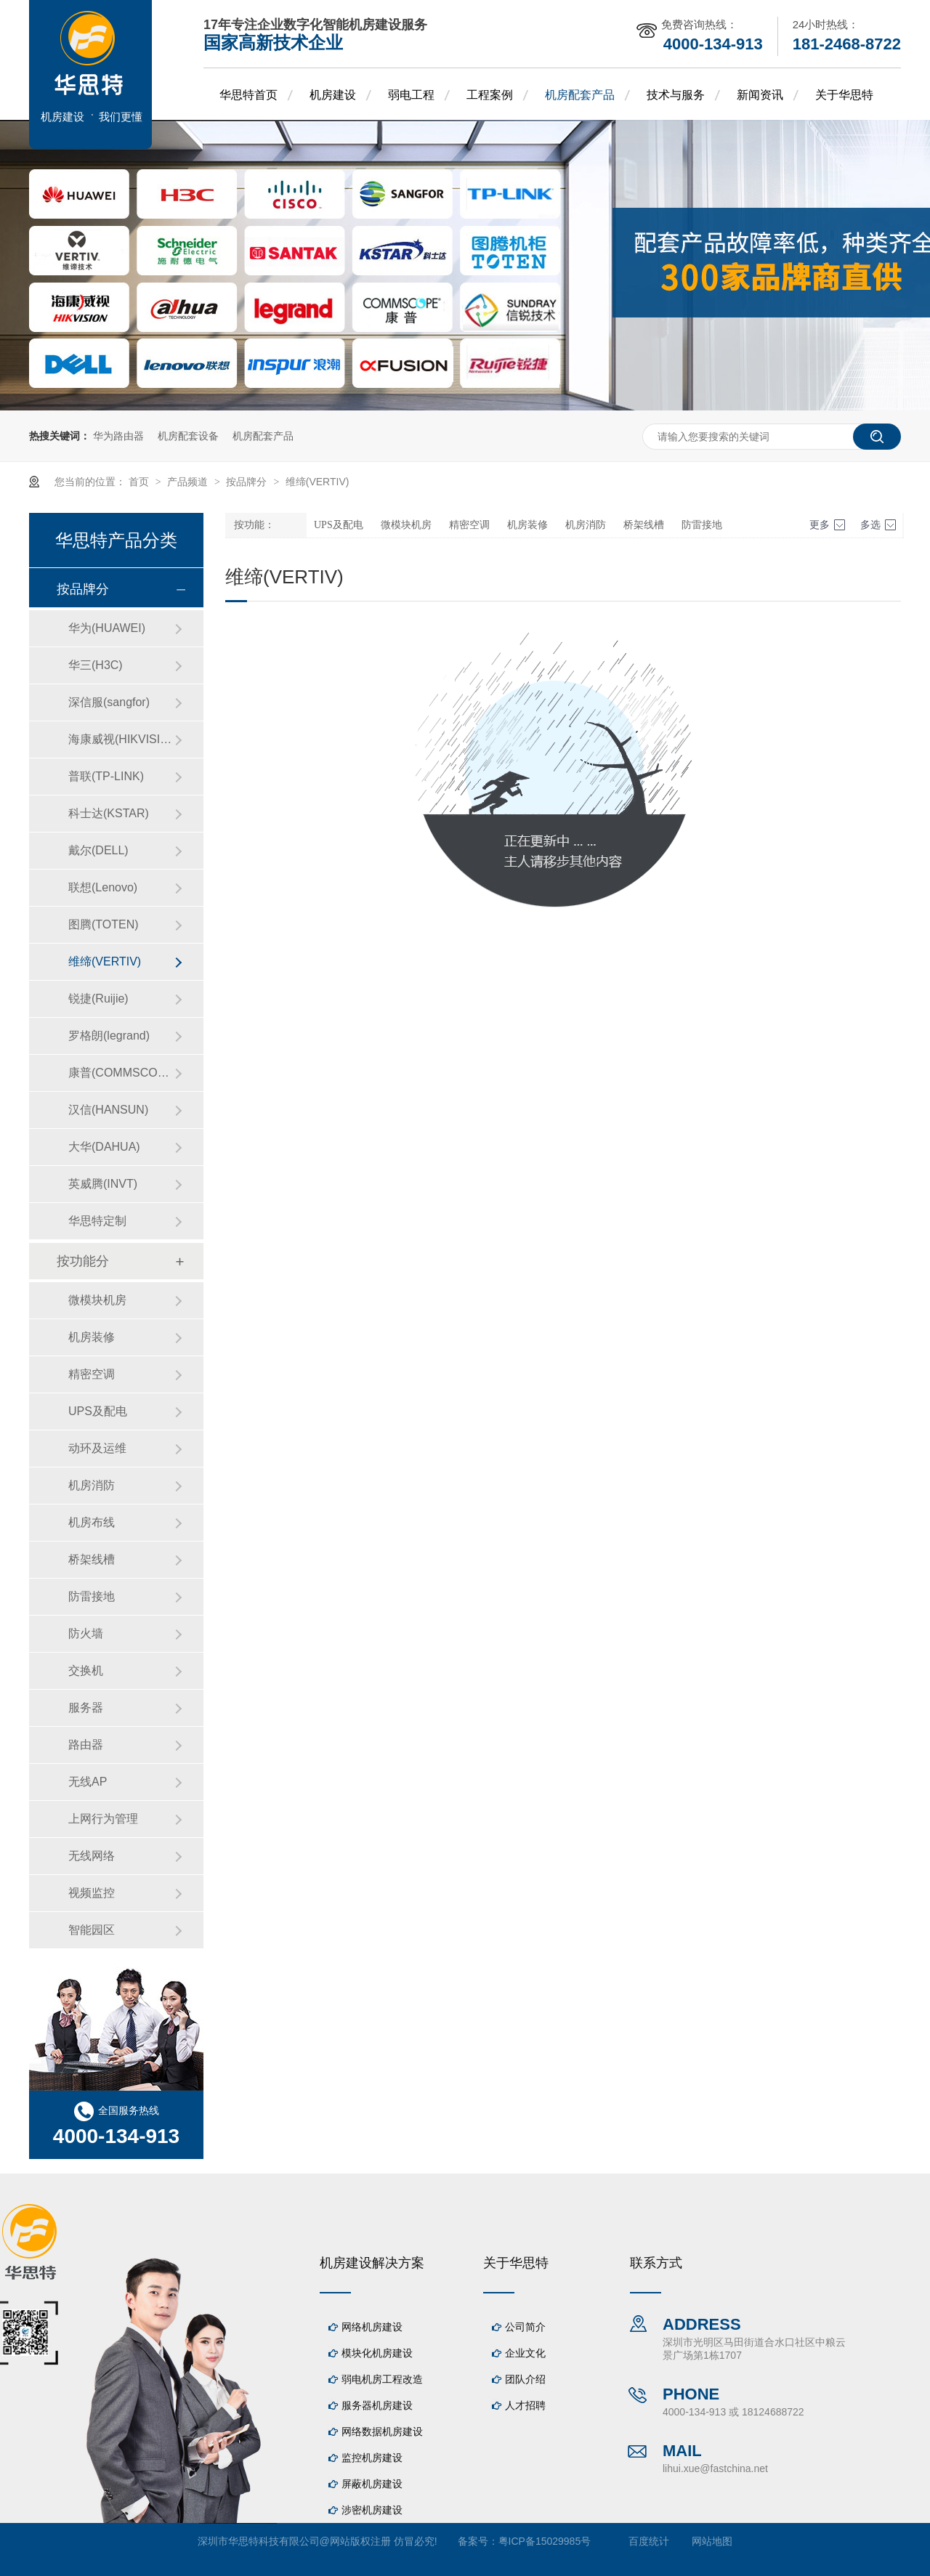 The width and height of the screenshot is (930, 2576). I want to click on 服务器机房建设, so click(377, 2405).